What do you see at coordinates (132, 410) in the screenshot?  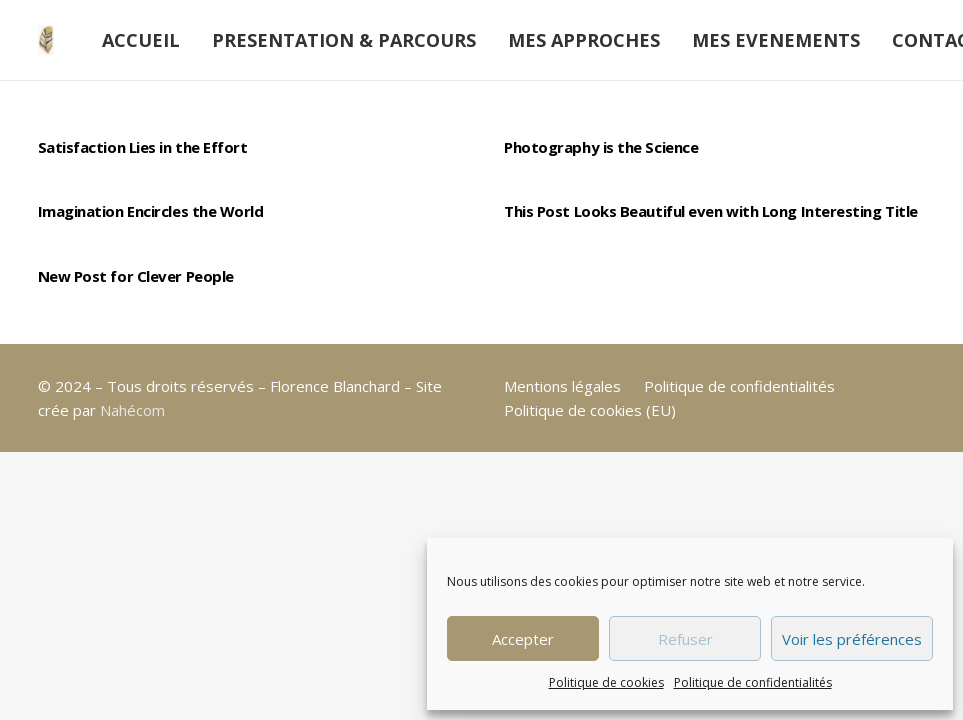 I see `Nahécom` at bounding box center [132, 410].